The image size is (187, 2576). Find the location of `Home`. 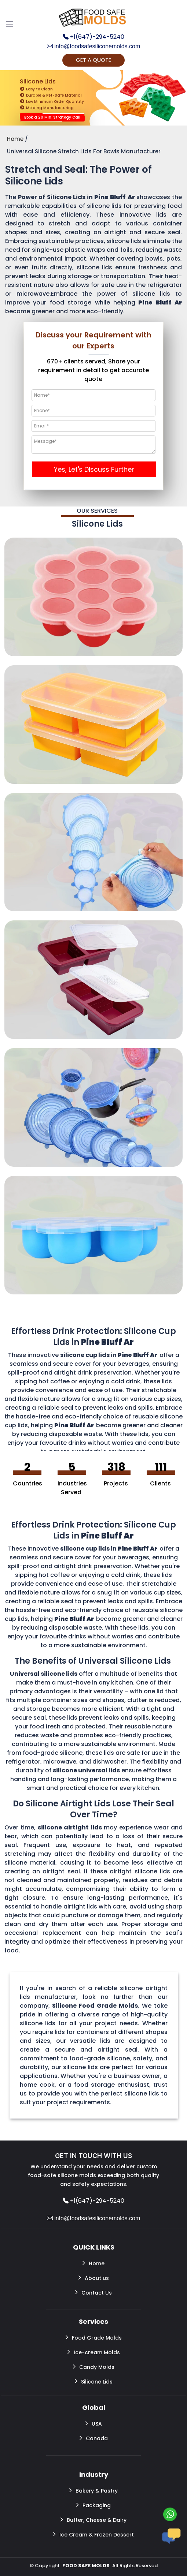

Home is located at coordinates (93, 2263).